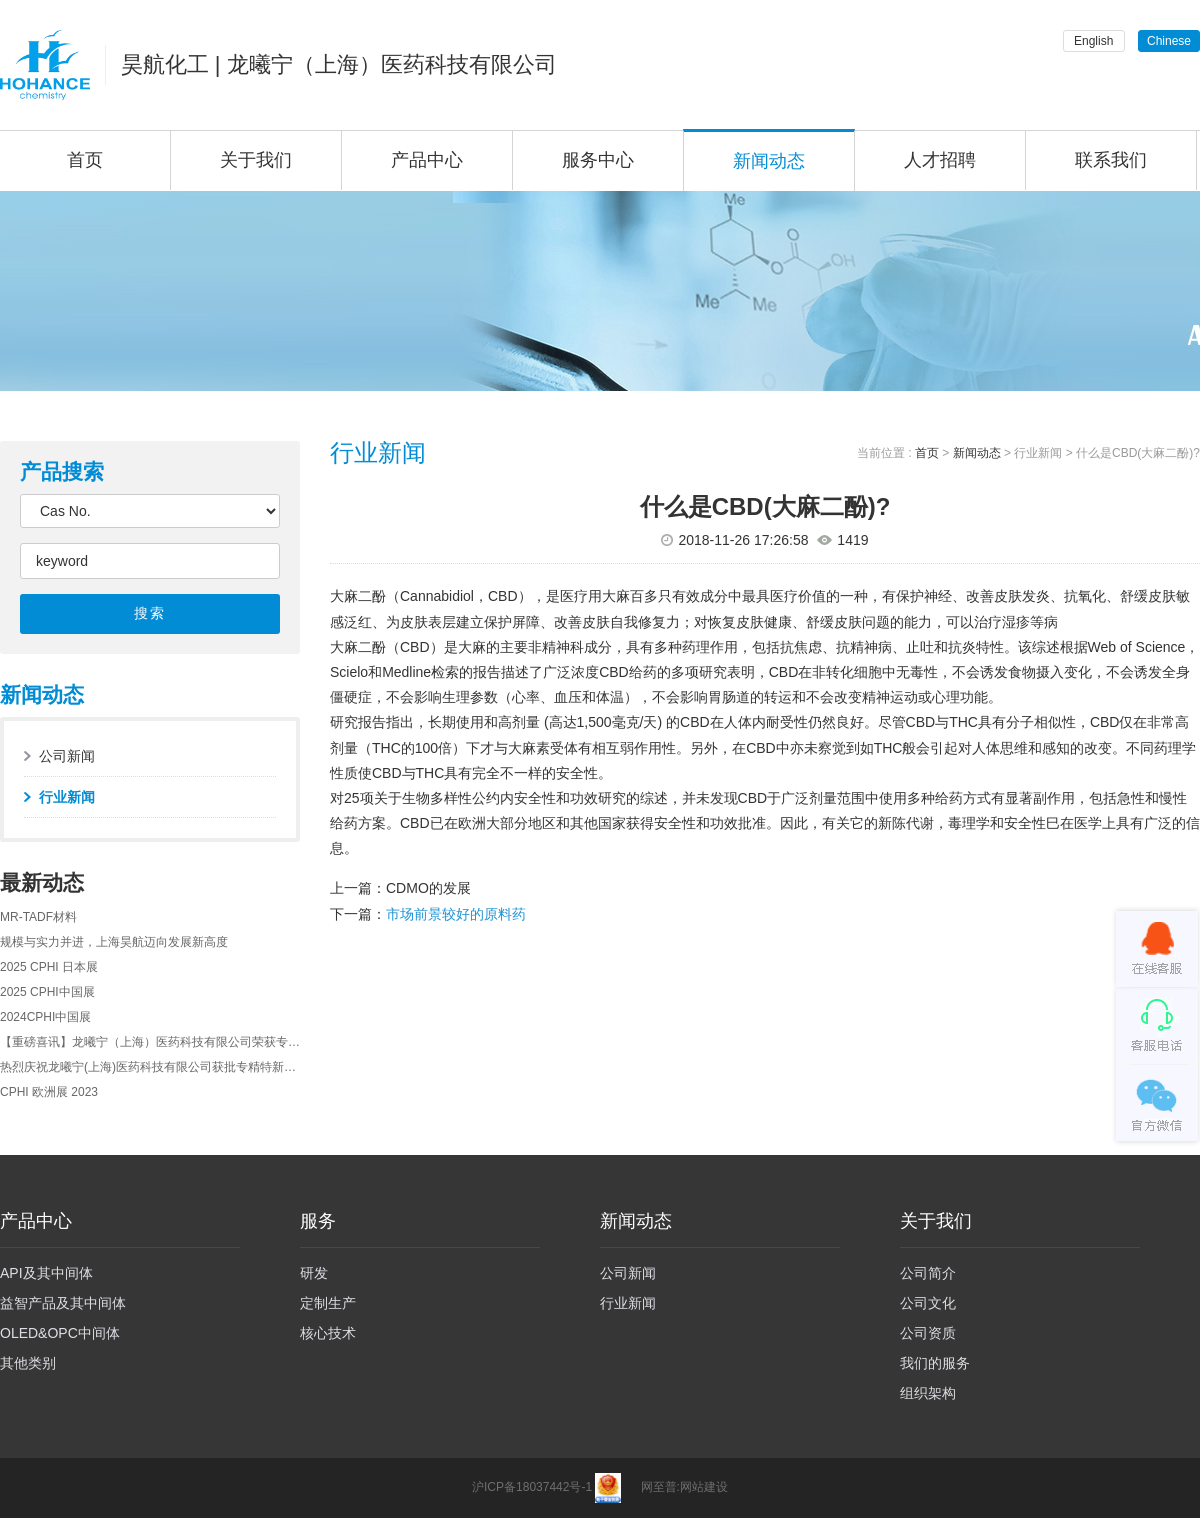  What do you see at coordinates (47, 992) in the screenshot?
I see `2025 CPHI中国展` at bounding box center [47, 992].